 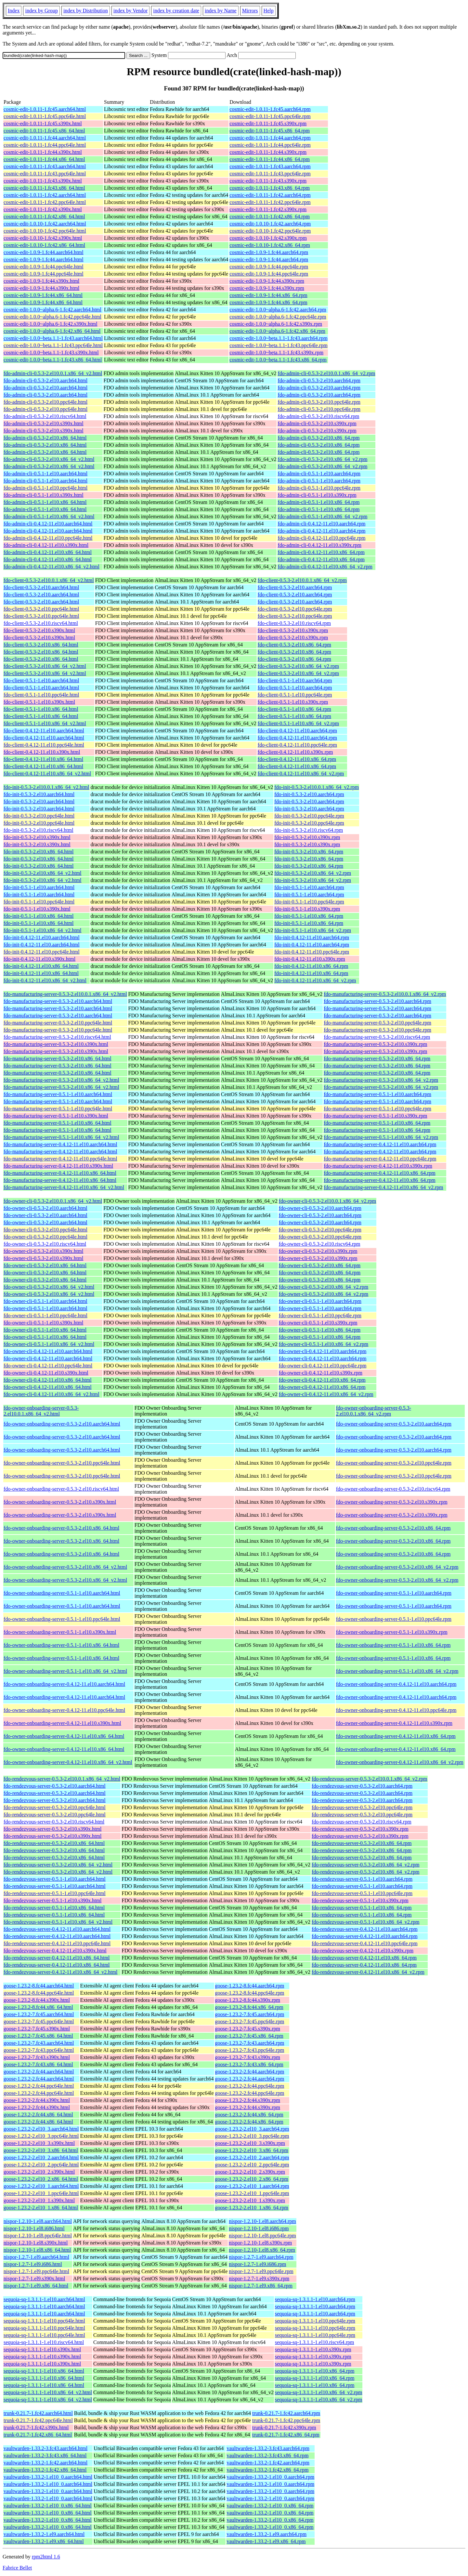 What do you see at coordinates (39, 1985) in the screenshot?
I see `goose-1.23.2-8.fc44.aarch64.html` at bounding box center [39, 1985].